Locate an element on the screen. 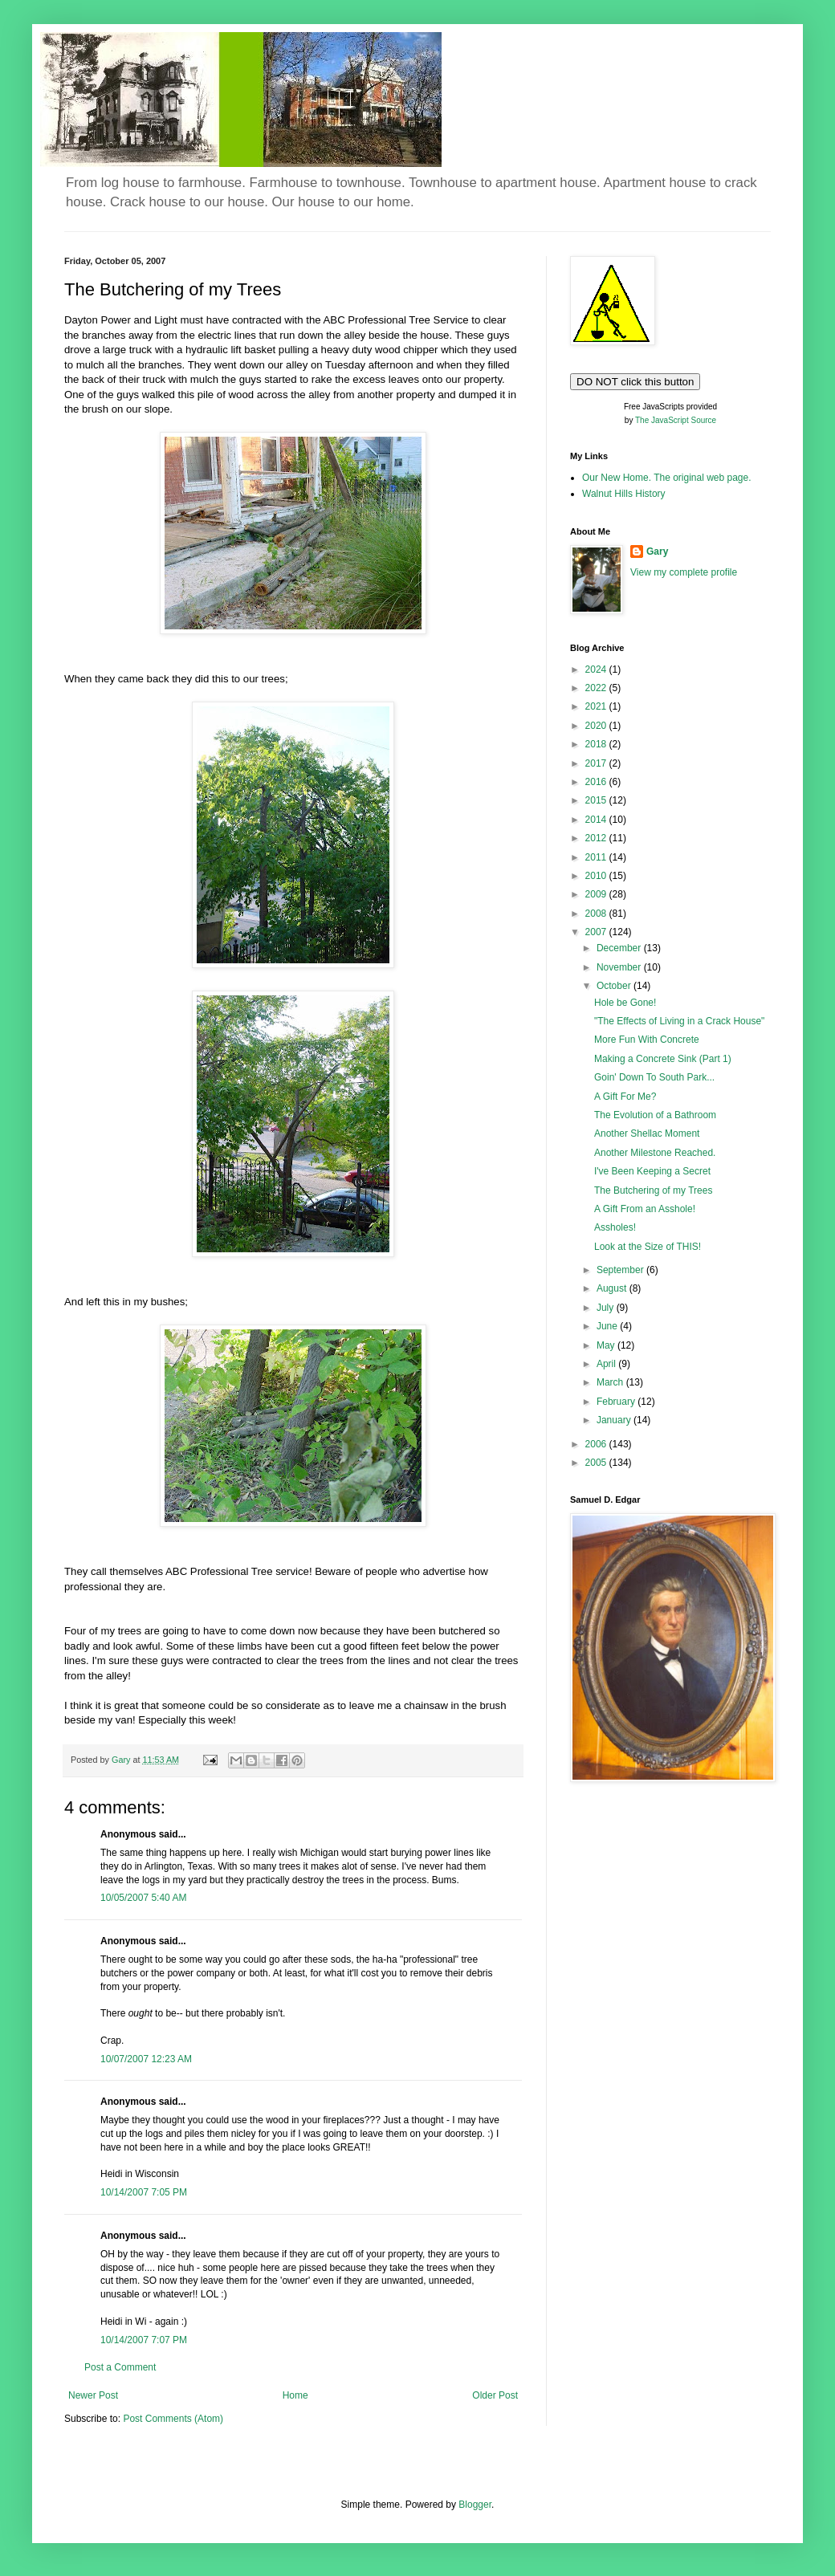 This screenshot has height=2576, width=835. 10/05/2007 5:40 AM is located at coordinates (143, 1897).